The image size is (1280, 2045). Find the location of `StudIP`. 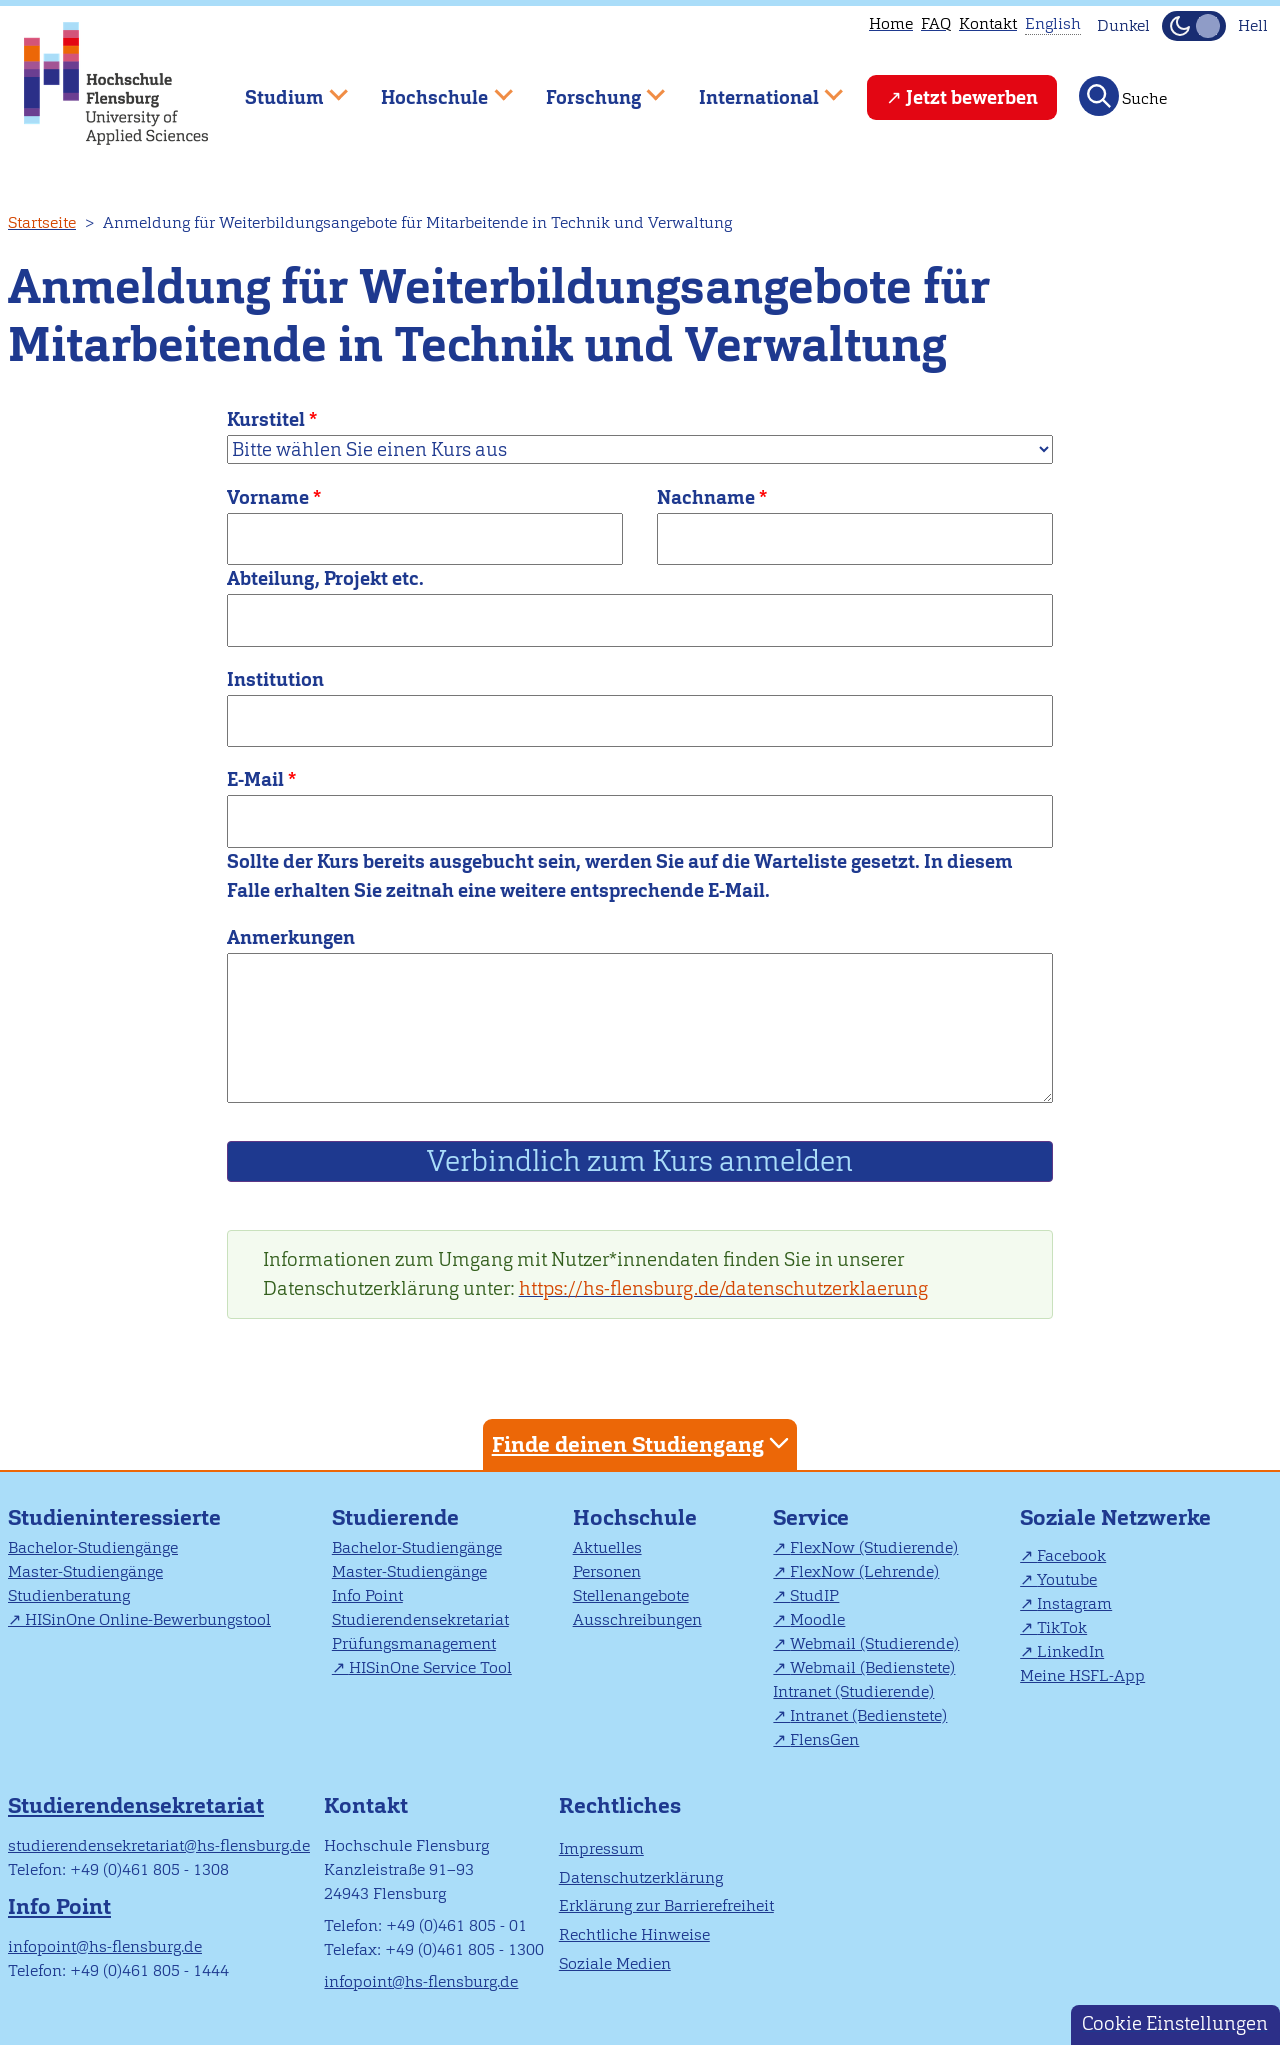

StudIP is located at coordinates (814, 1595).